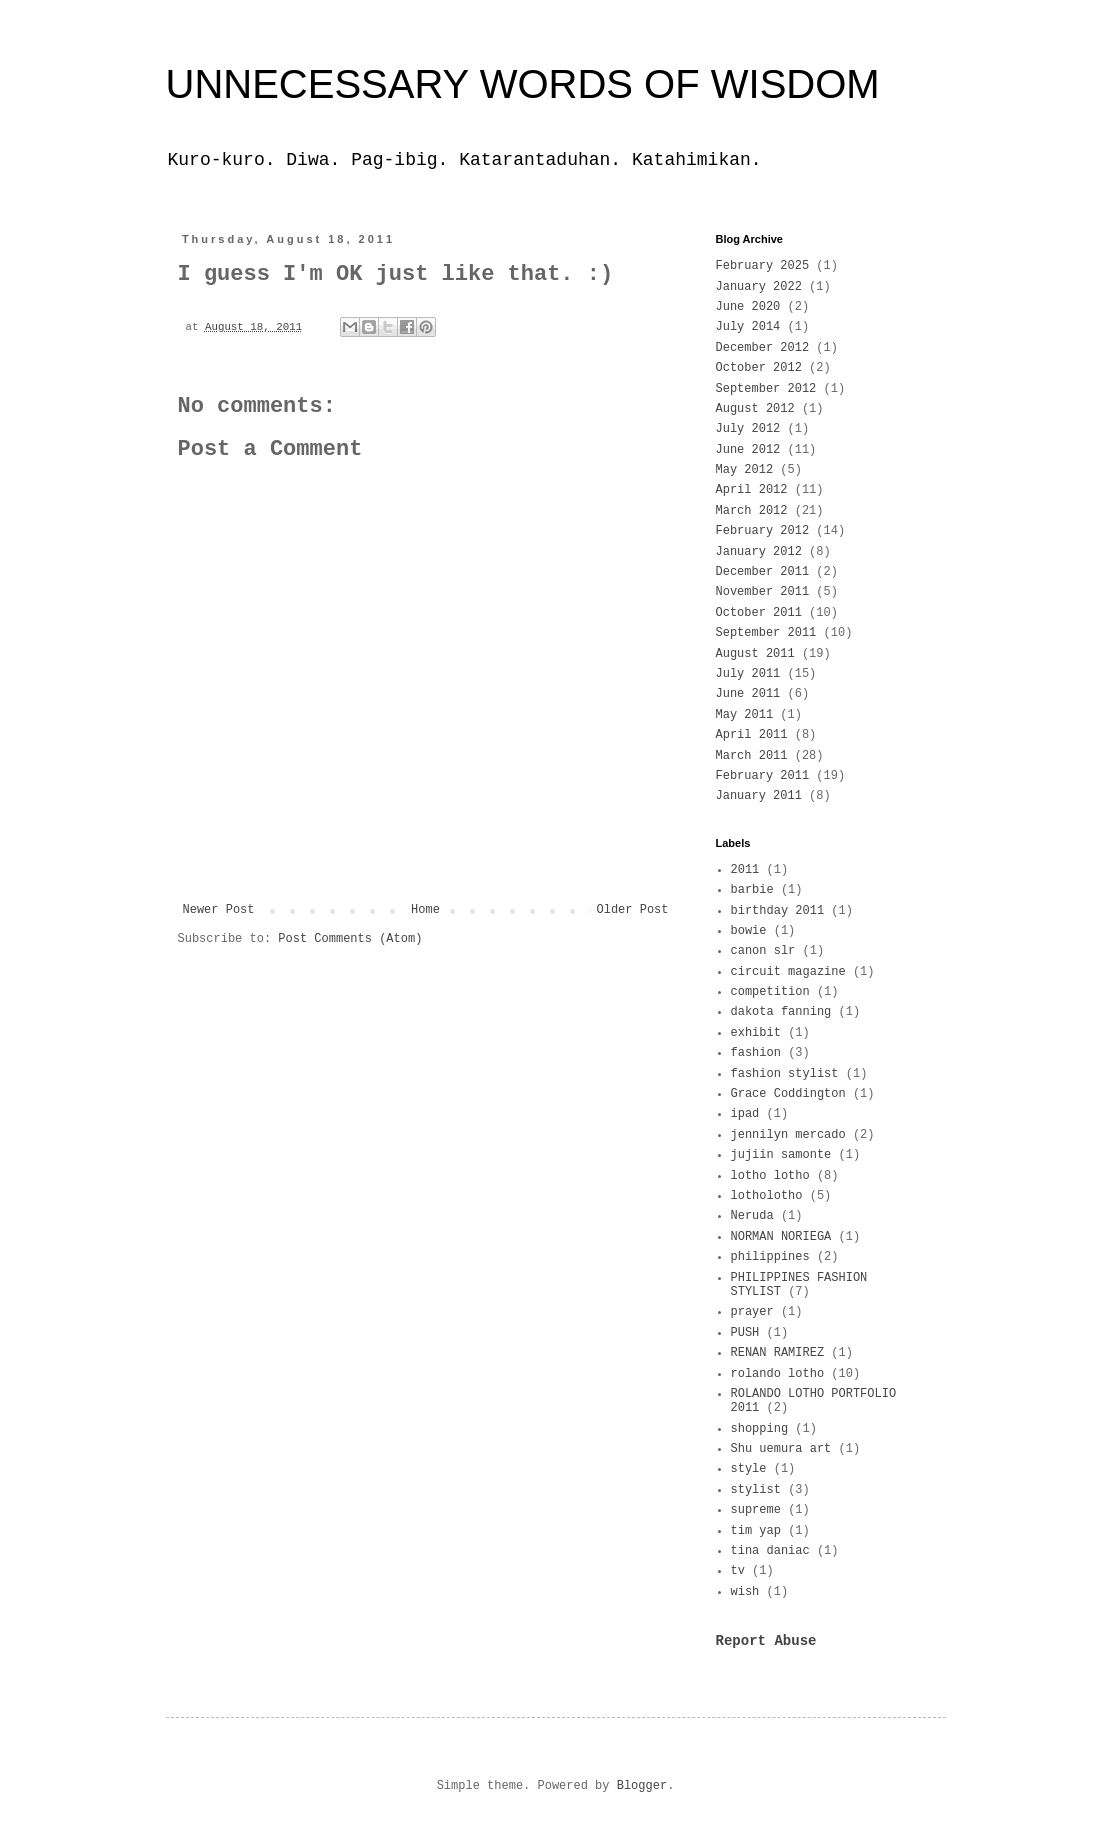 The width and height of the screenshot is (1111, 1834). What do you see at coordinates (745, 715) in the screenshot?
I see `May 2011` at bounding box center [745, 715].